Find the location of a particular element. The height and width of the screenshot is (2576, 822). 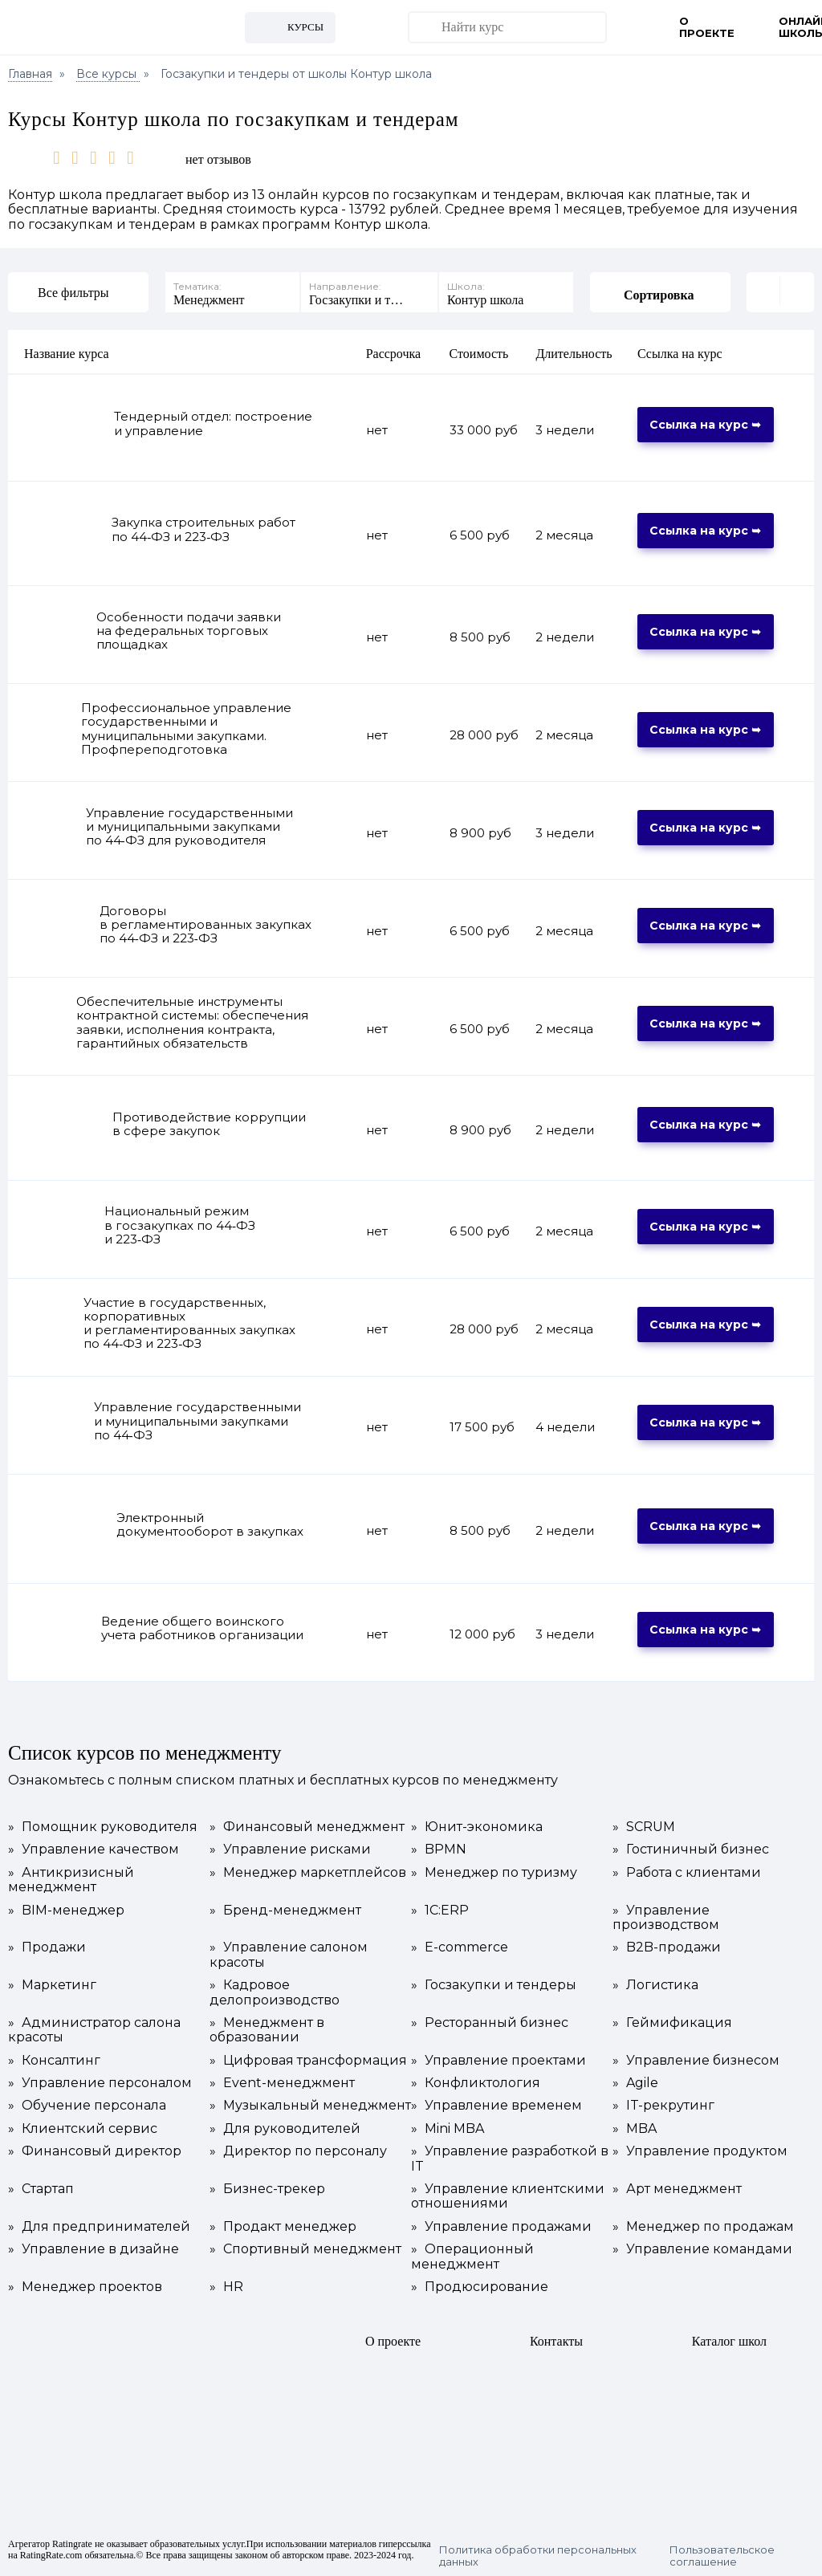

Госзакупки и тендеры is located at coordinates (493, 1985).